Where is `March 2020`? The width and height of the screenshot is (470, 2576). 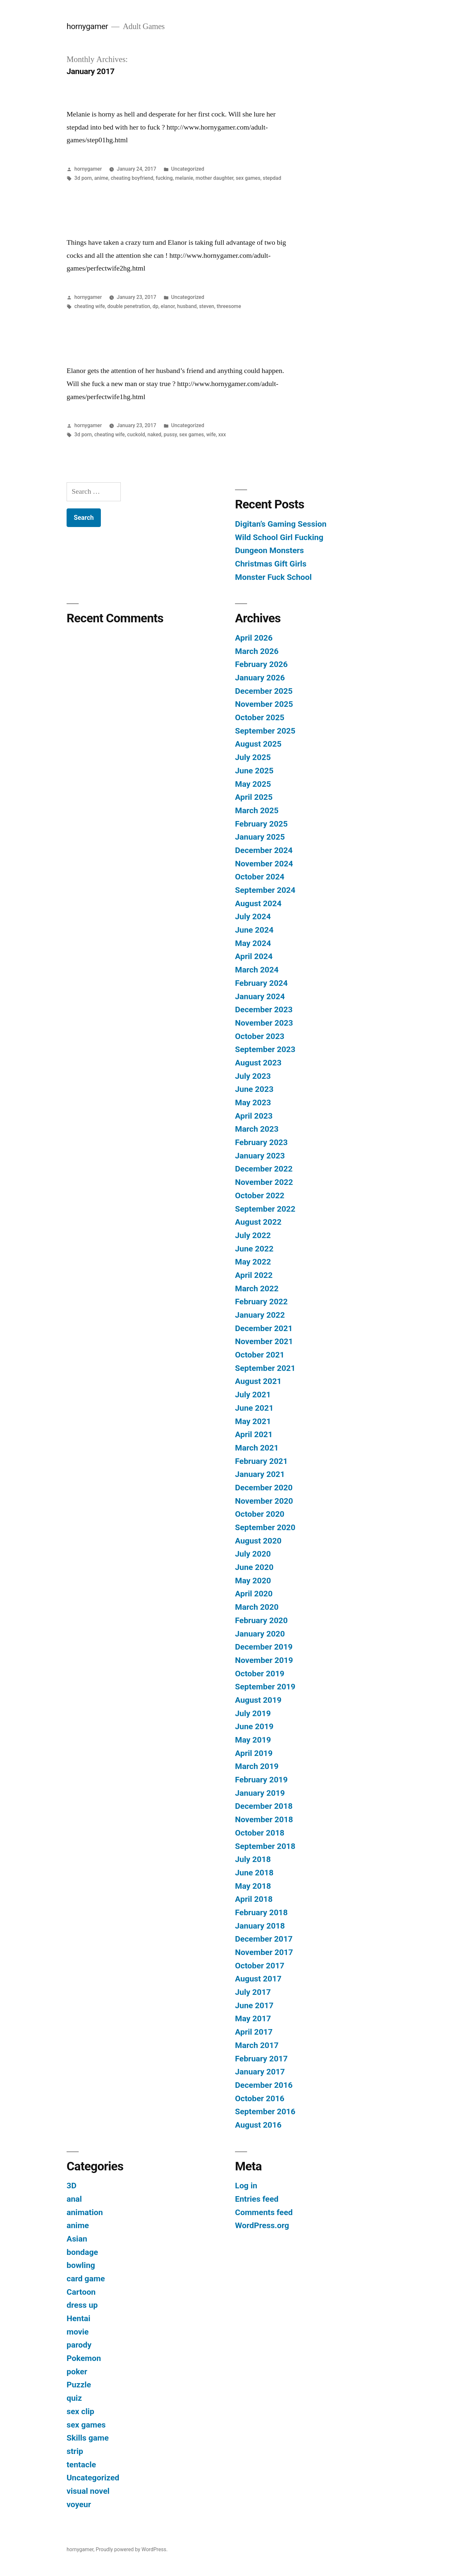
March 2020 is located at coordinates (256, 1607).